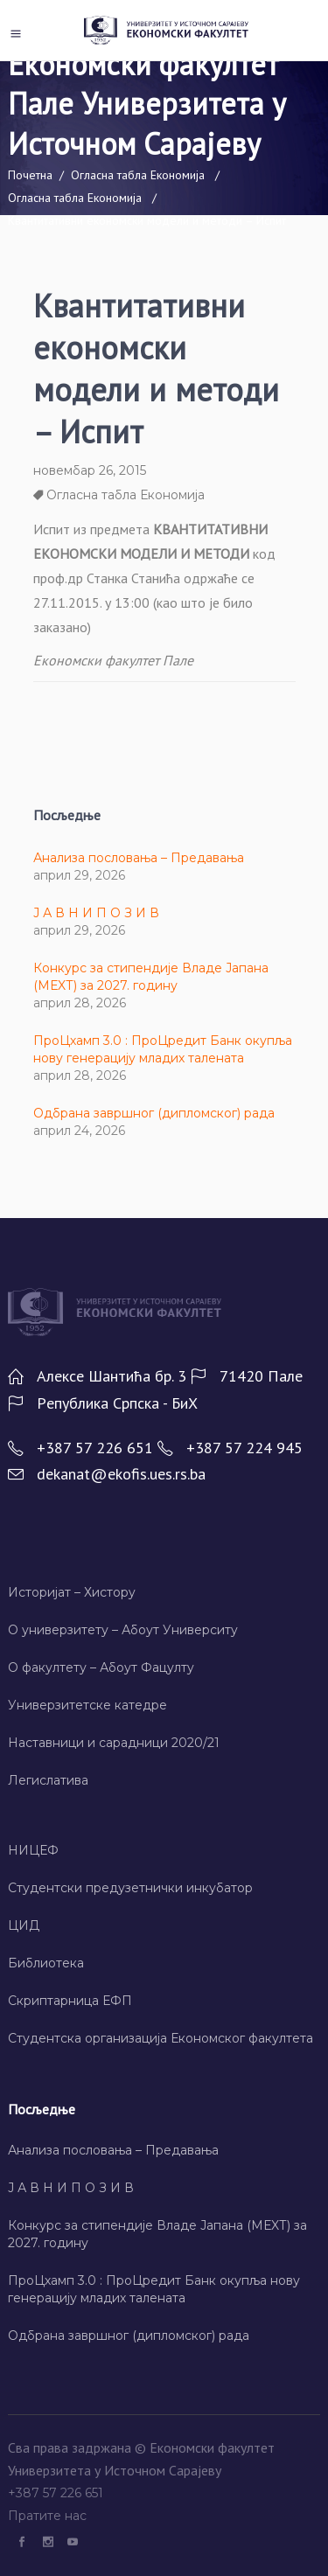 Image resolution: width=328 pixels, height=2576 pixels. What do you see at coordinates (46, 1963) in the screenshot?
I see `Библиотека` at bounding box center [46, 1963].